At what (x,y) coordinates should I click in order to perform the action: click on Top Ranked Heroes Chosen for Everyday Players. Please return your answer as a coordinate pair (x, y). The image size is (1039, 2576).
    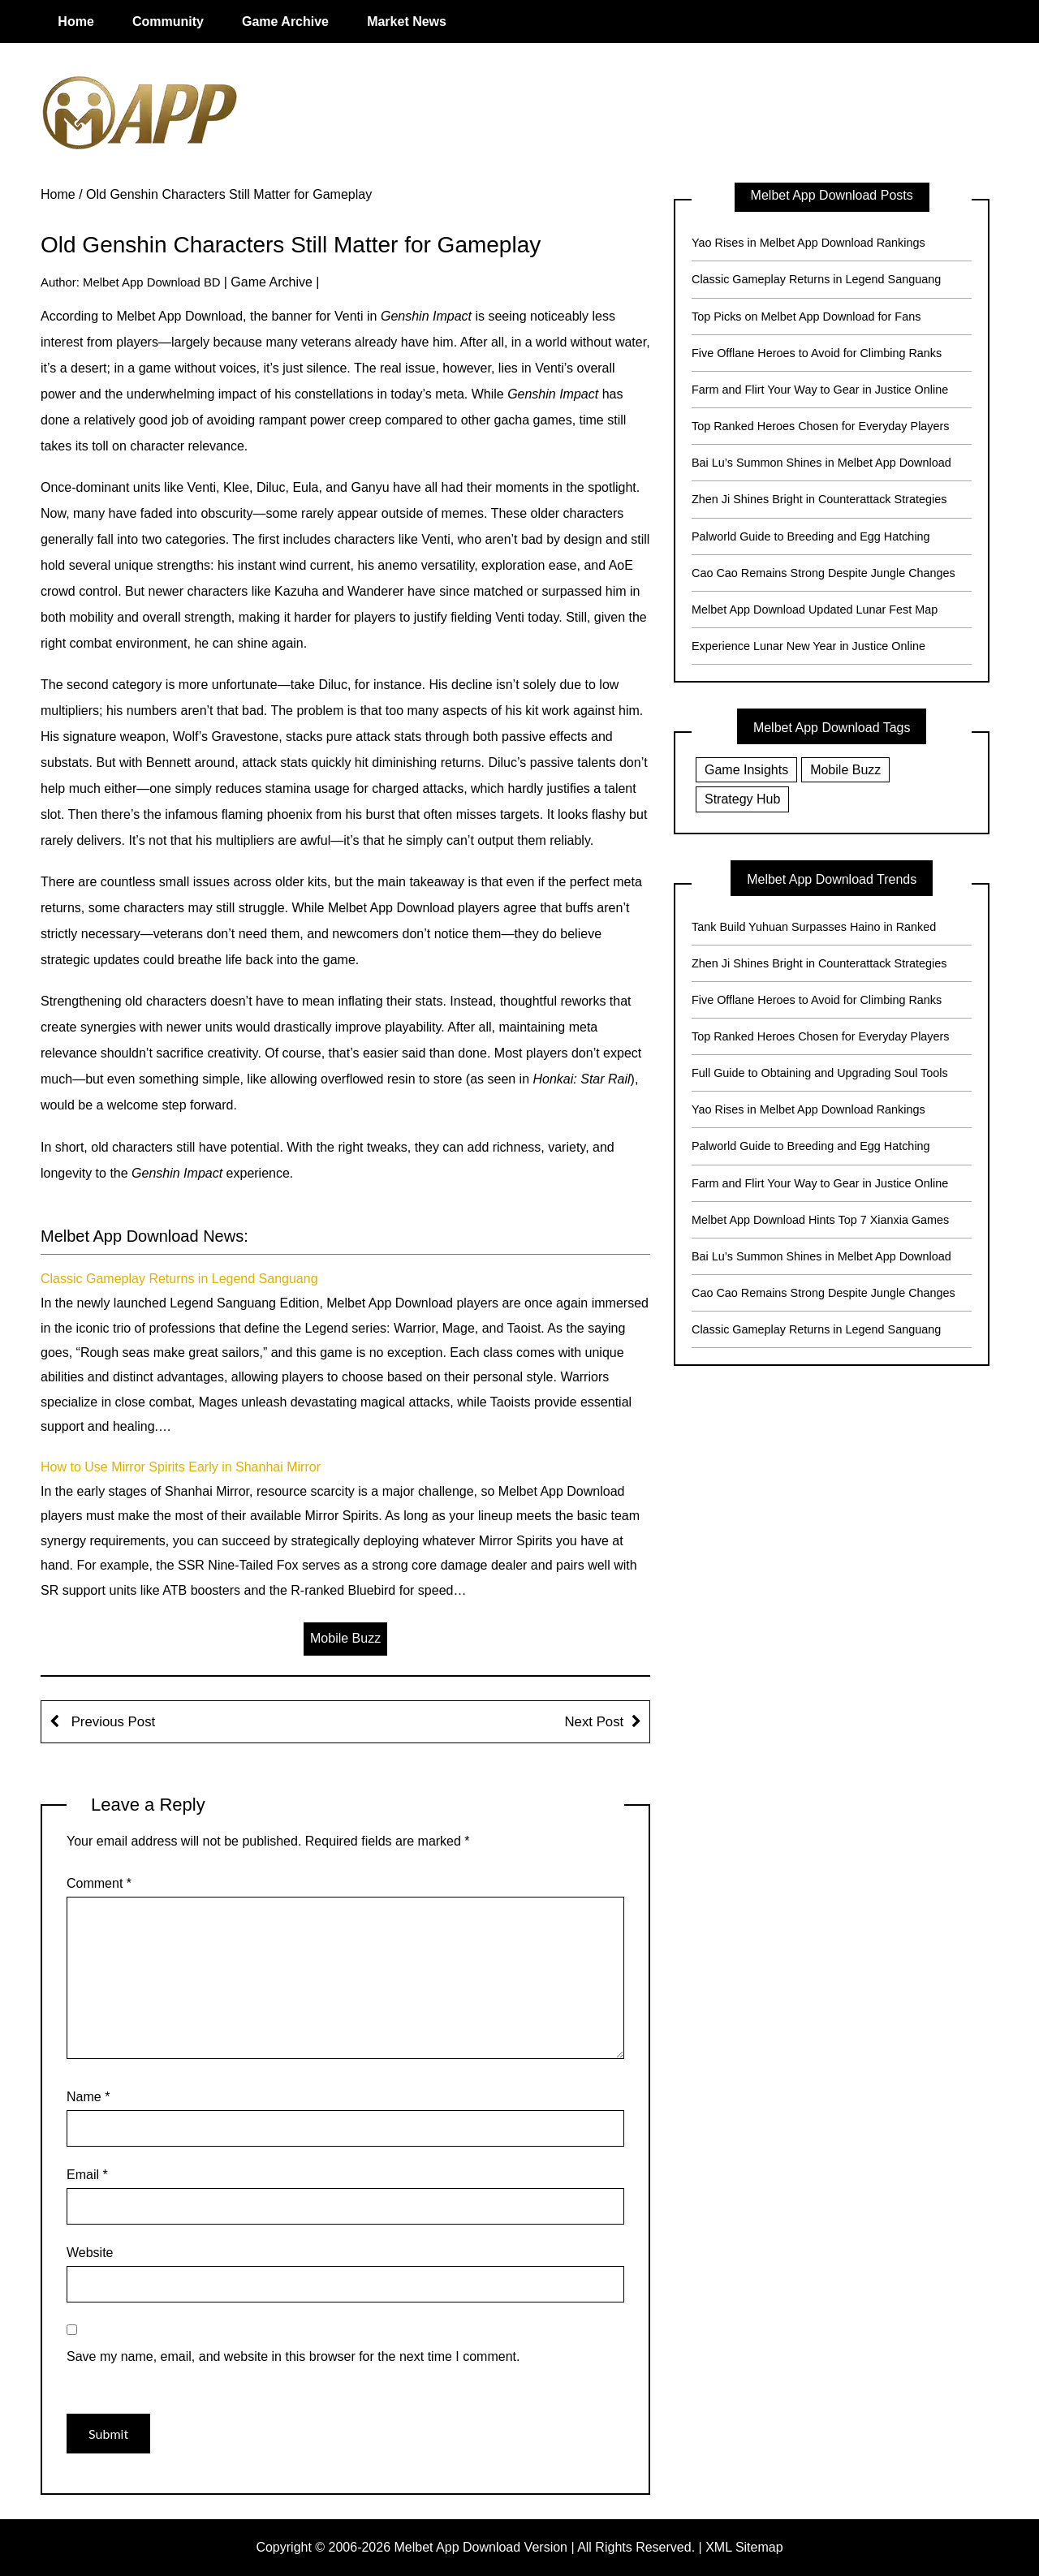
    Looking at the image, I should click on (821, 426).